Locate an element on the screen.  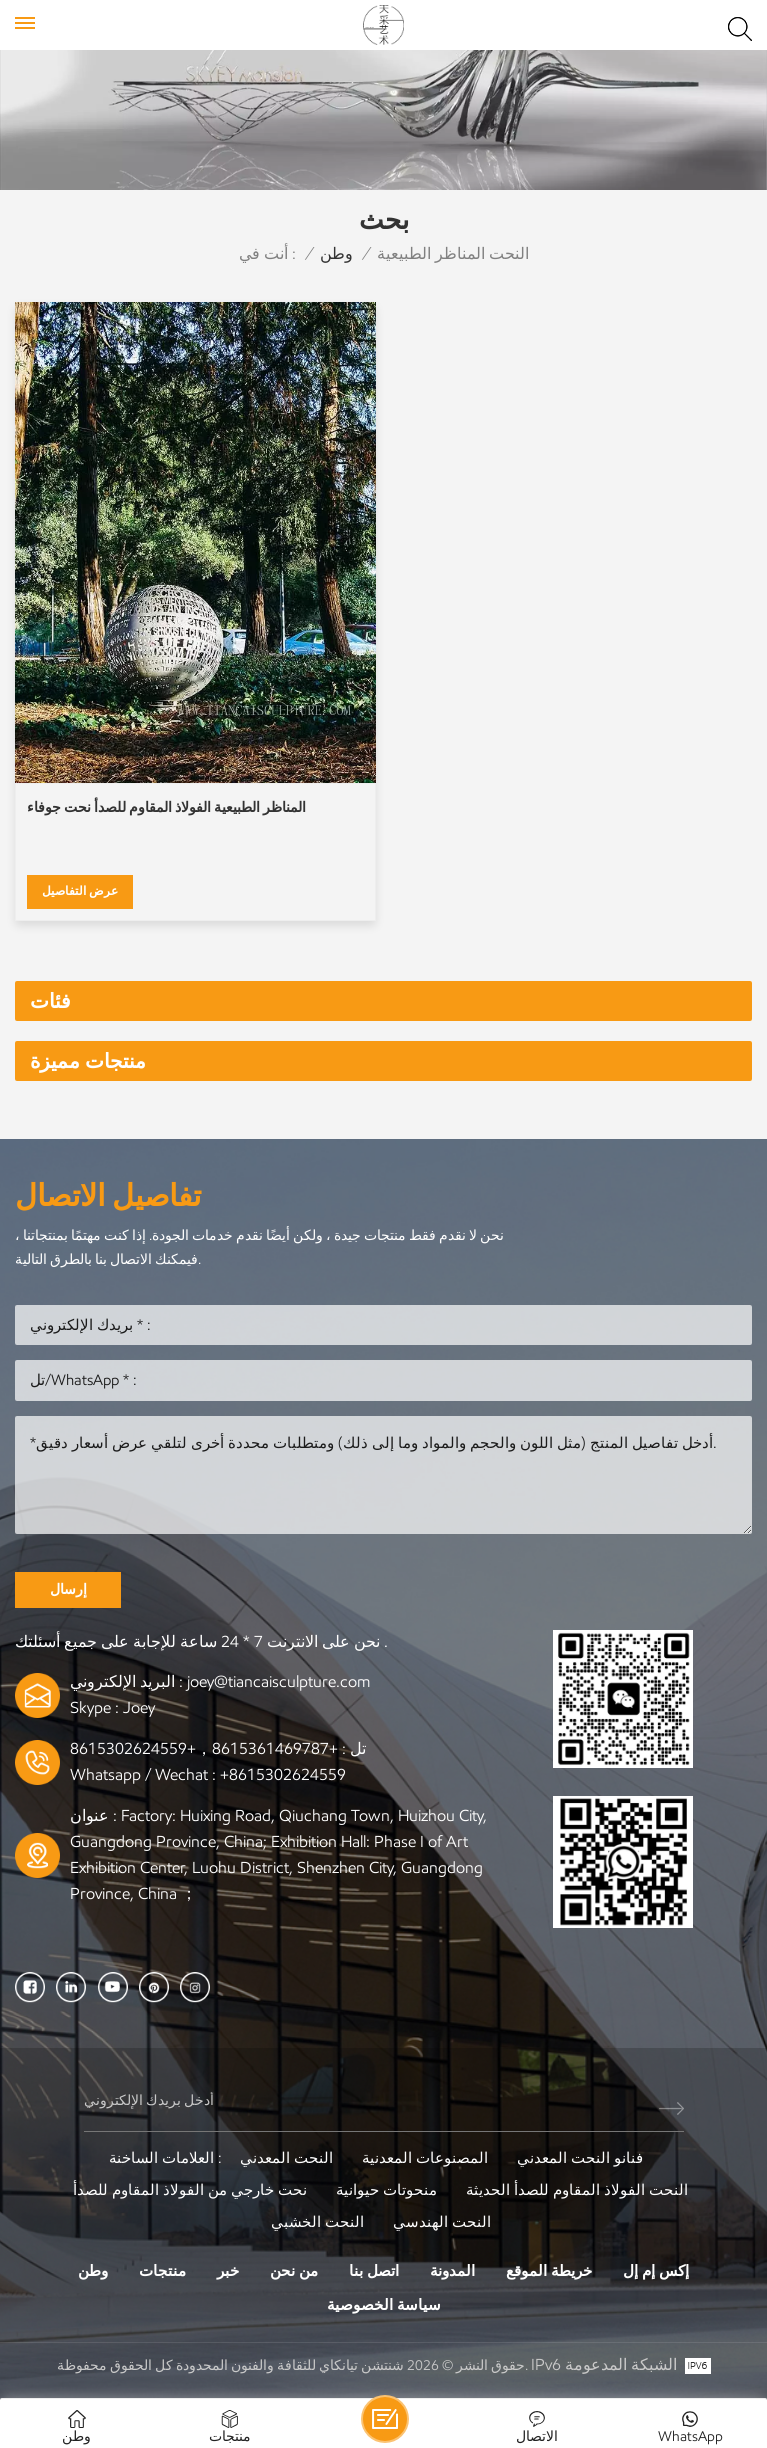
فنانو النحت المعدني is located at coordinates (580, 2158).